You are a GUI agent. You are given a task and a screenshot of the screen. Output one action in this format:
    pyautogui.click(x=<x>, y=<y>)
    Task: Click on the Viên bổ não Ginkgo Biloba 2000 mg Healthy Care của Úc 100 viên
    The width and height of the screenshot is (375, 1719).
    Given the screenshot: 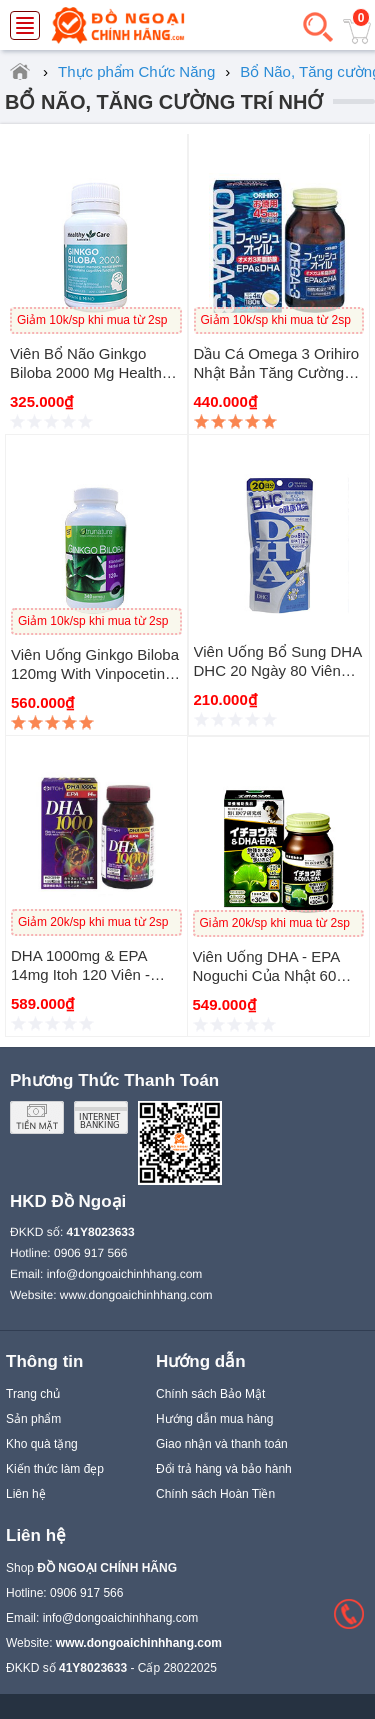 What is the action you would take?
    pyautogui.click(x=89, y=372)
    